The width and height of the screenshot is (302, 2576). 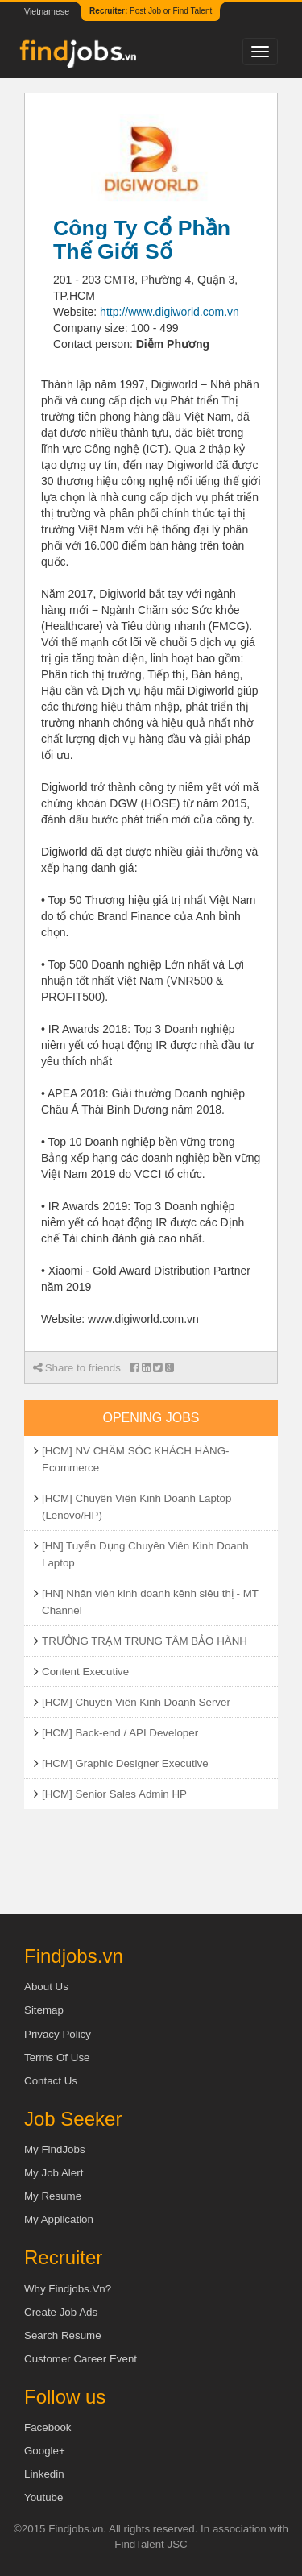 I want to click on Search Resume, so click(x=62, y=2335).